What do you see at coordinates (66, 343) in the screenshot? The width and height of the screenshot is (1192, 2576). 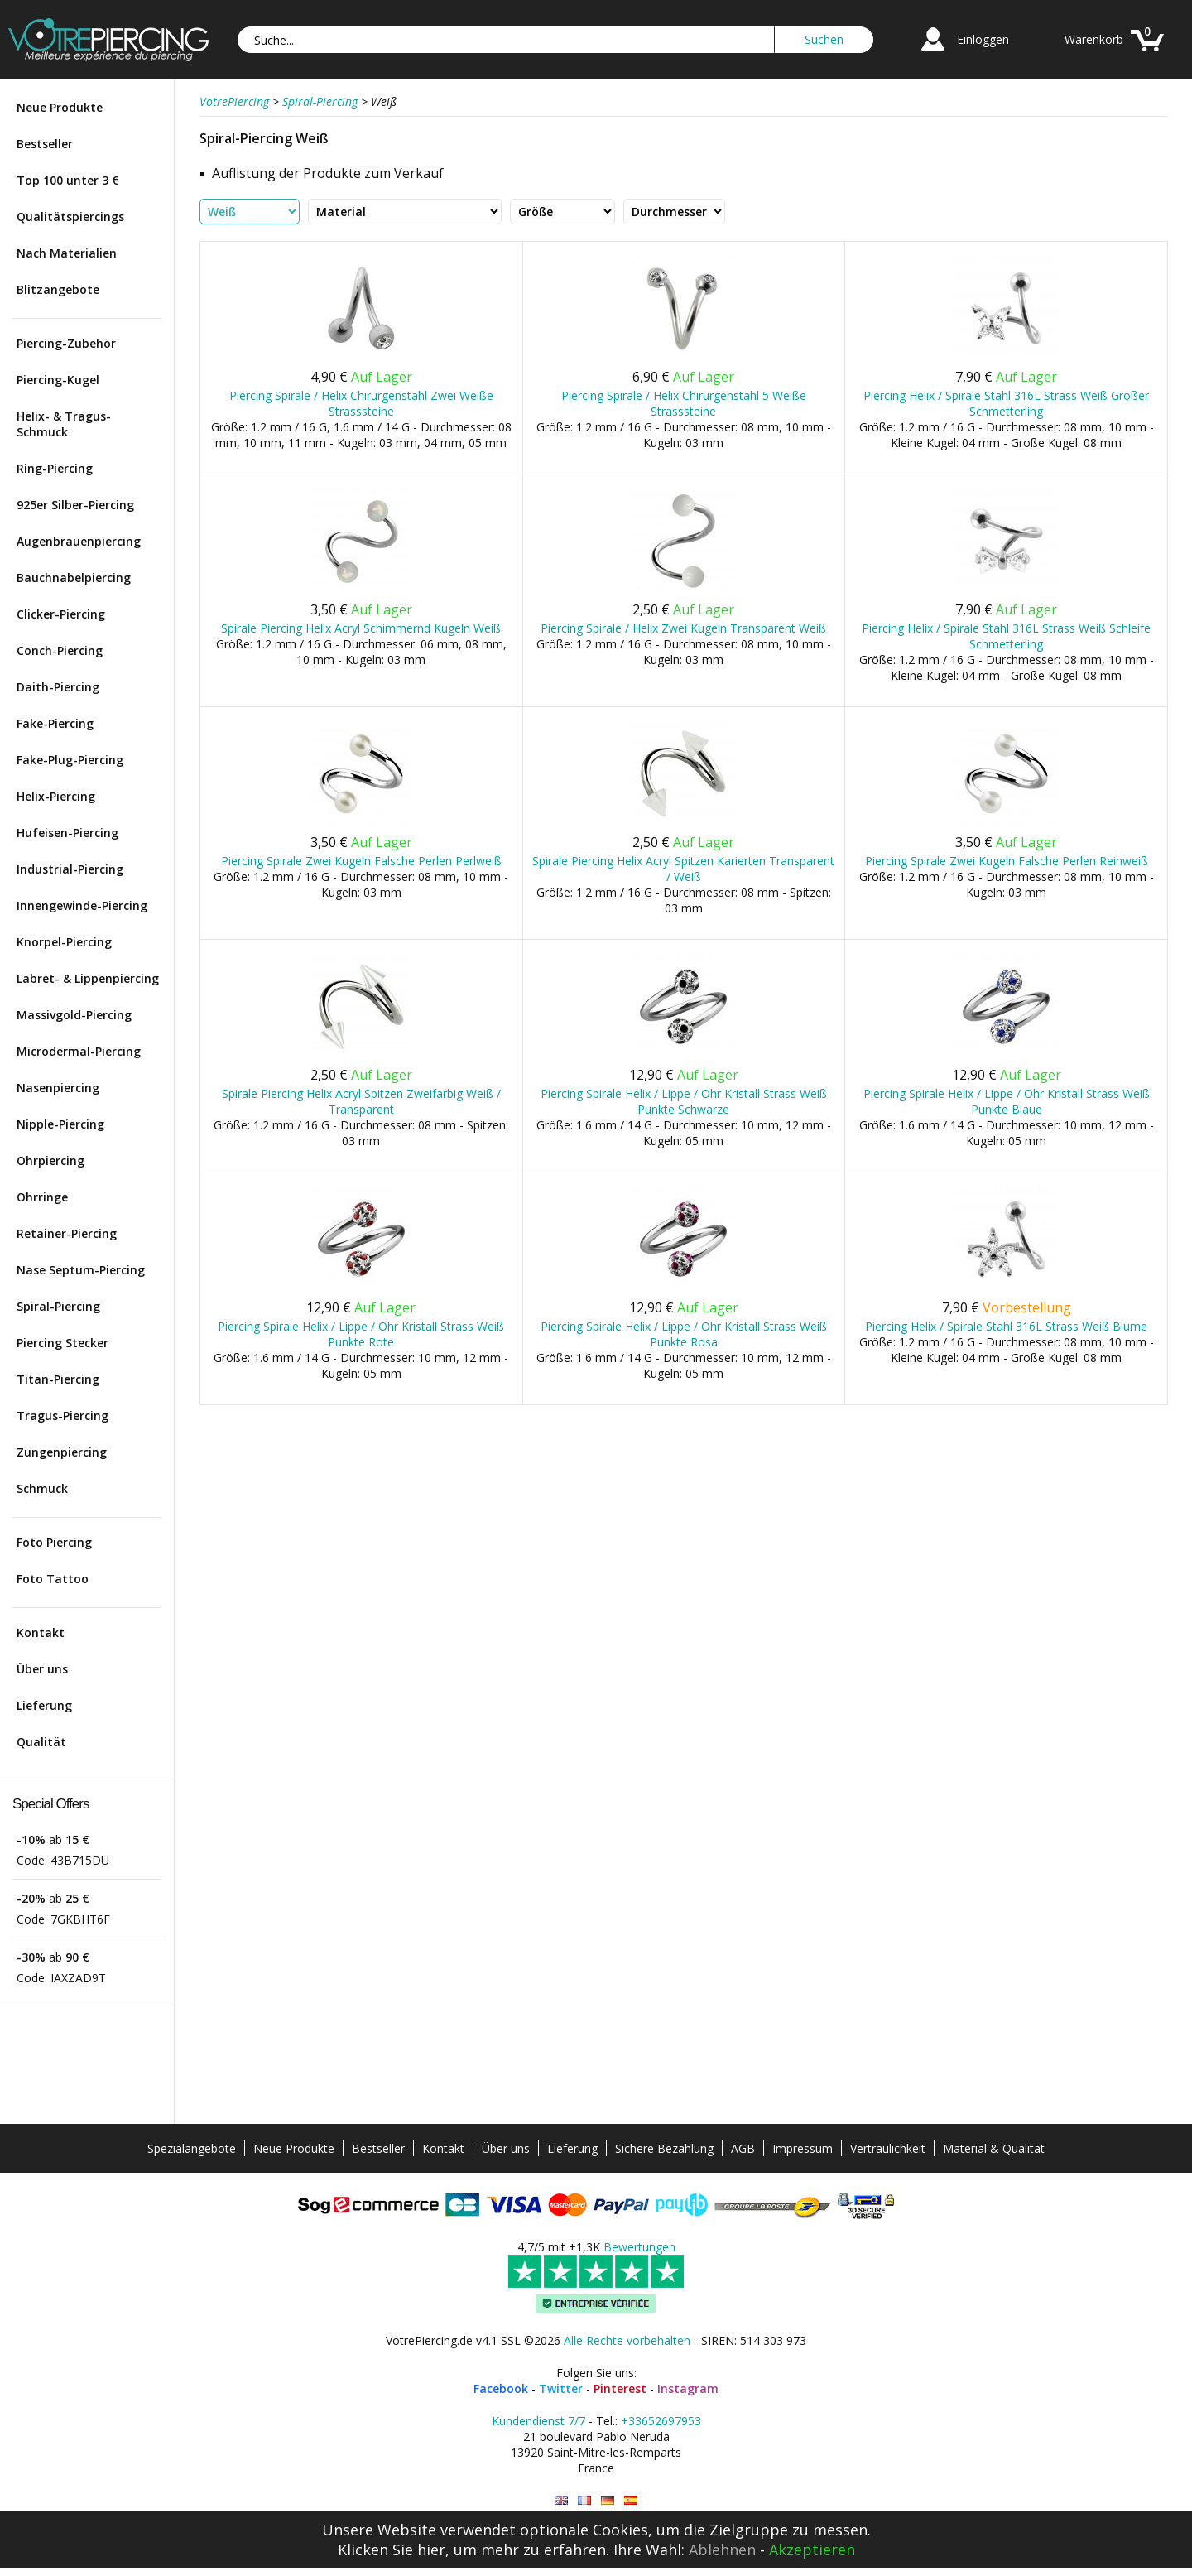 I see `Piercing-Zubehör` at bounding box center [66, 343].